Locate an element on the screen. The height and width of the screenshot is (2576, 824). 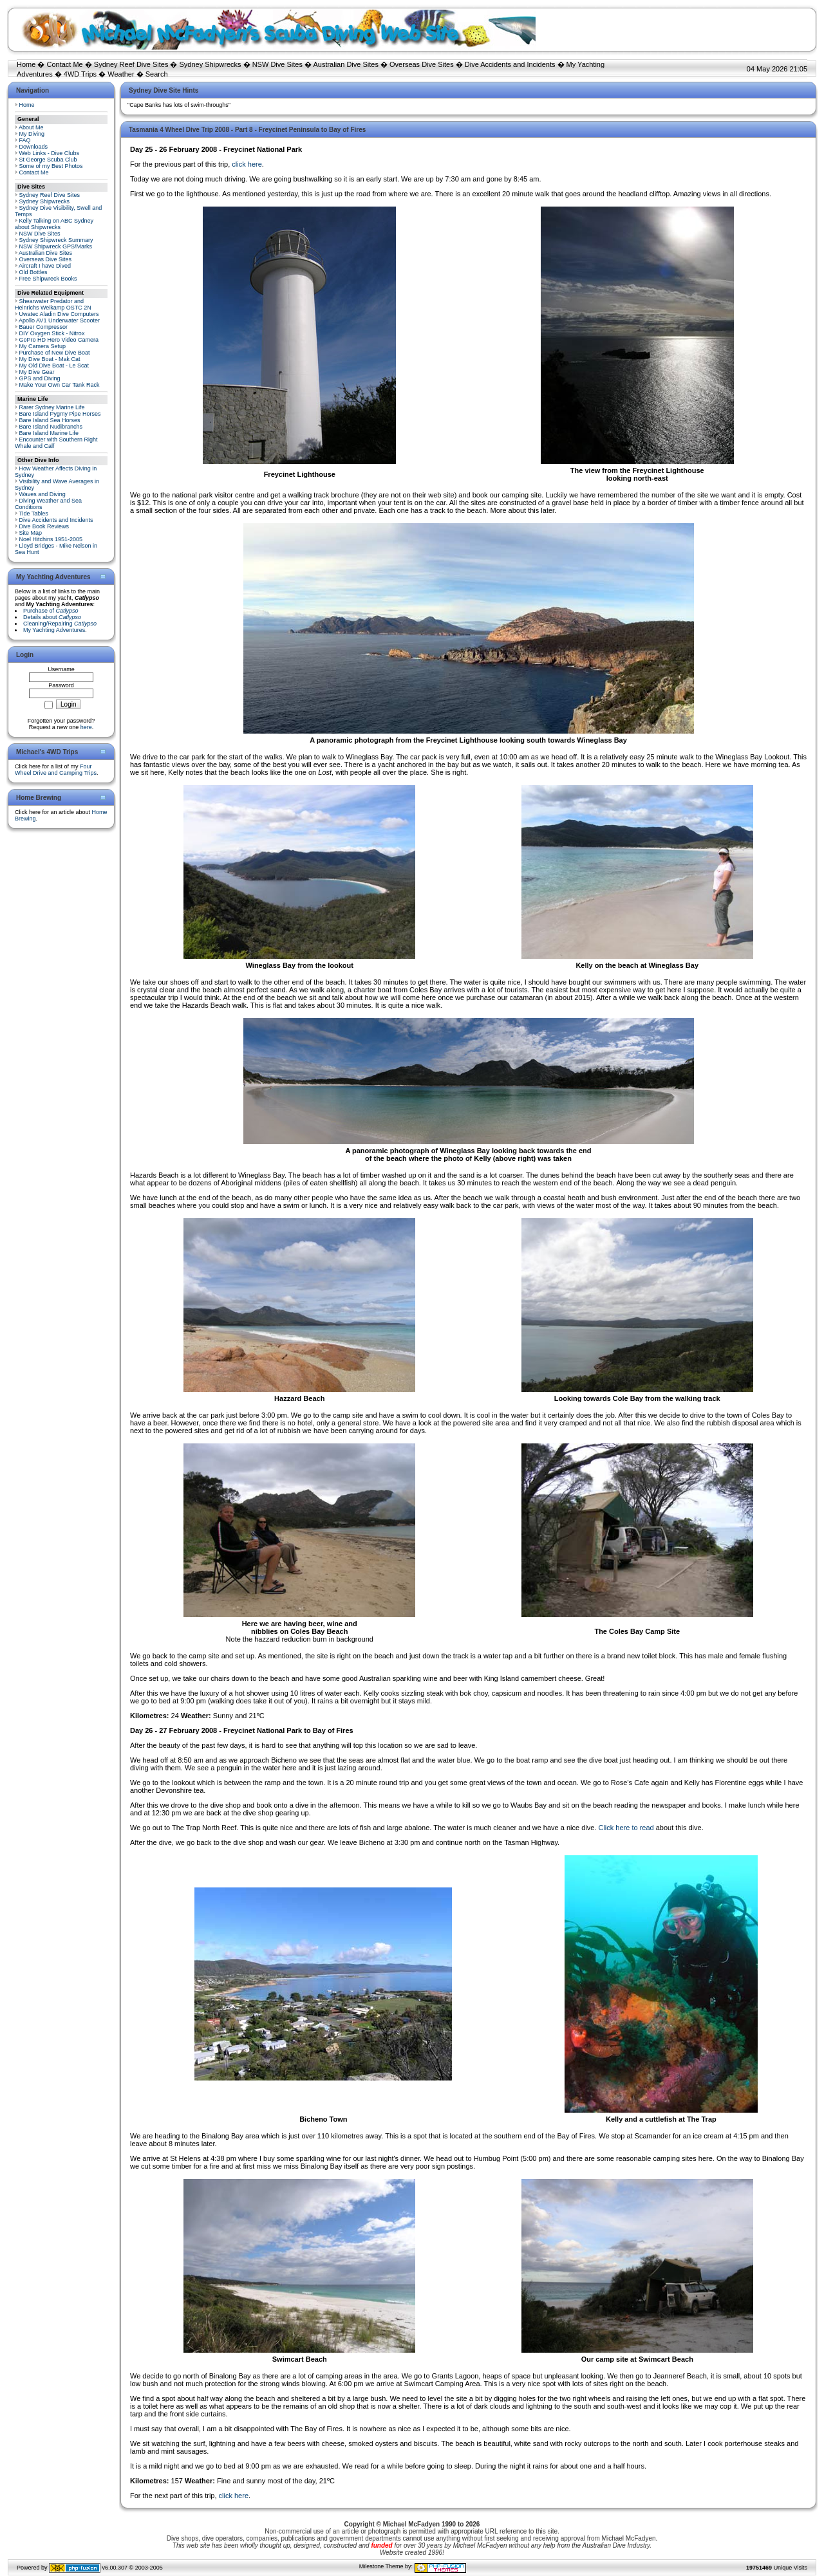
Site Map is located at coordinates (30, 533).